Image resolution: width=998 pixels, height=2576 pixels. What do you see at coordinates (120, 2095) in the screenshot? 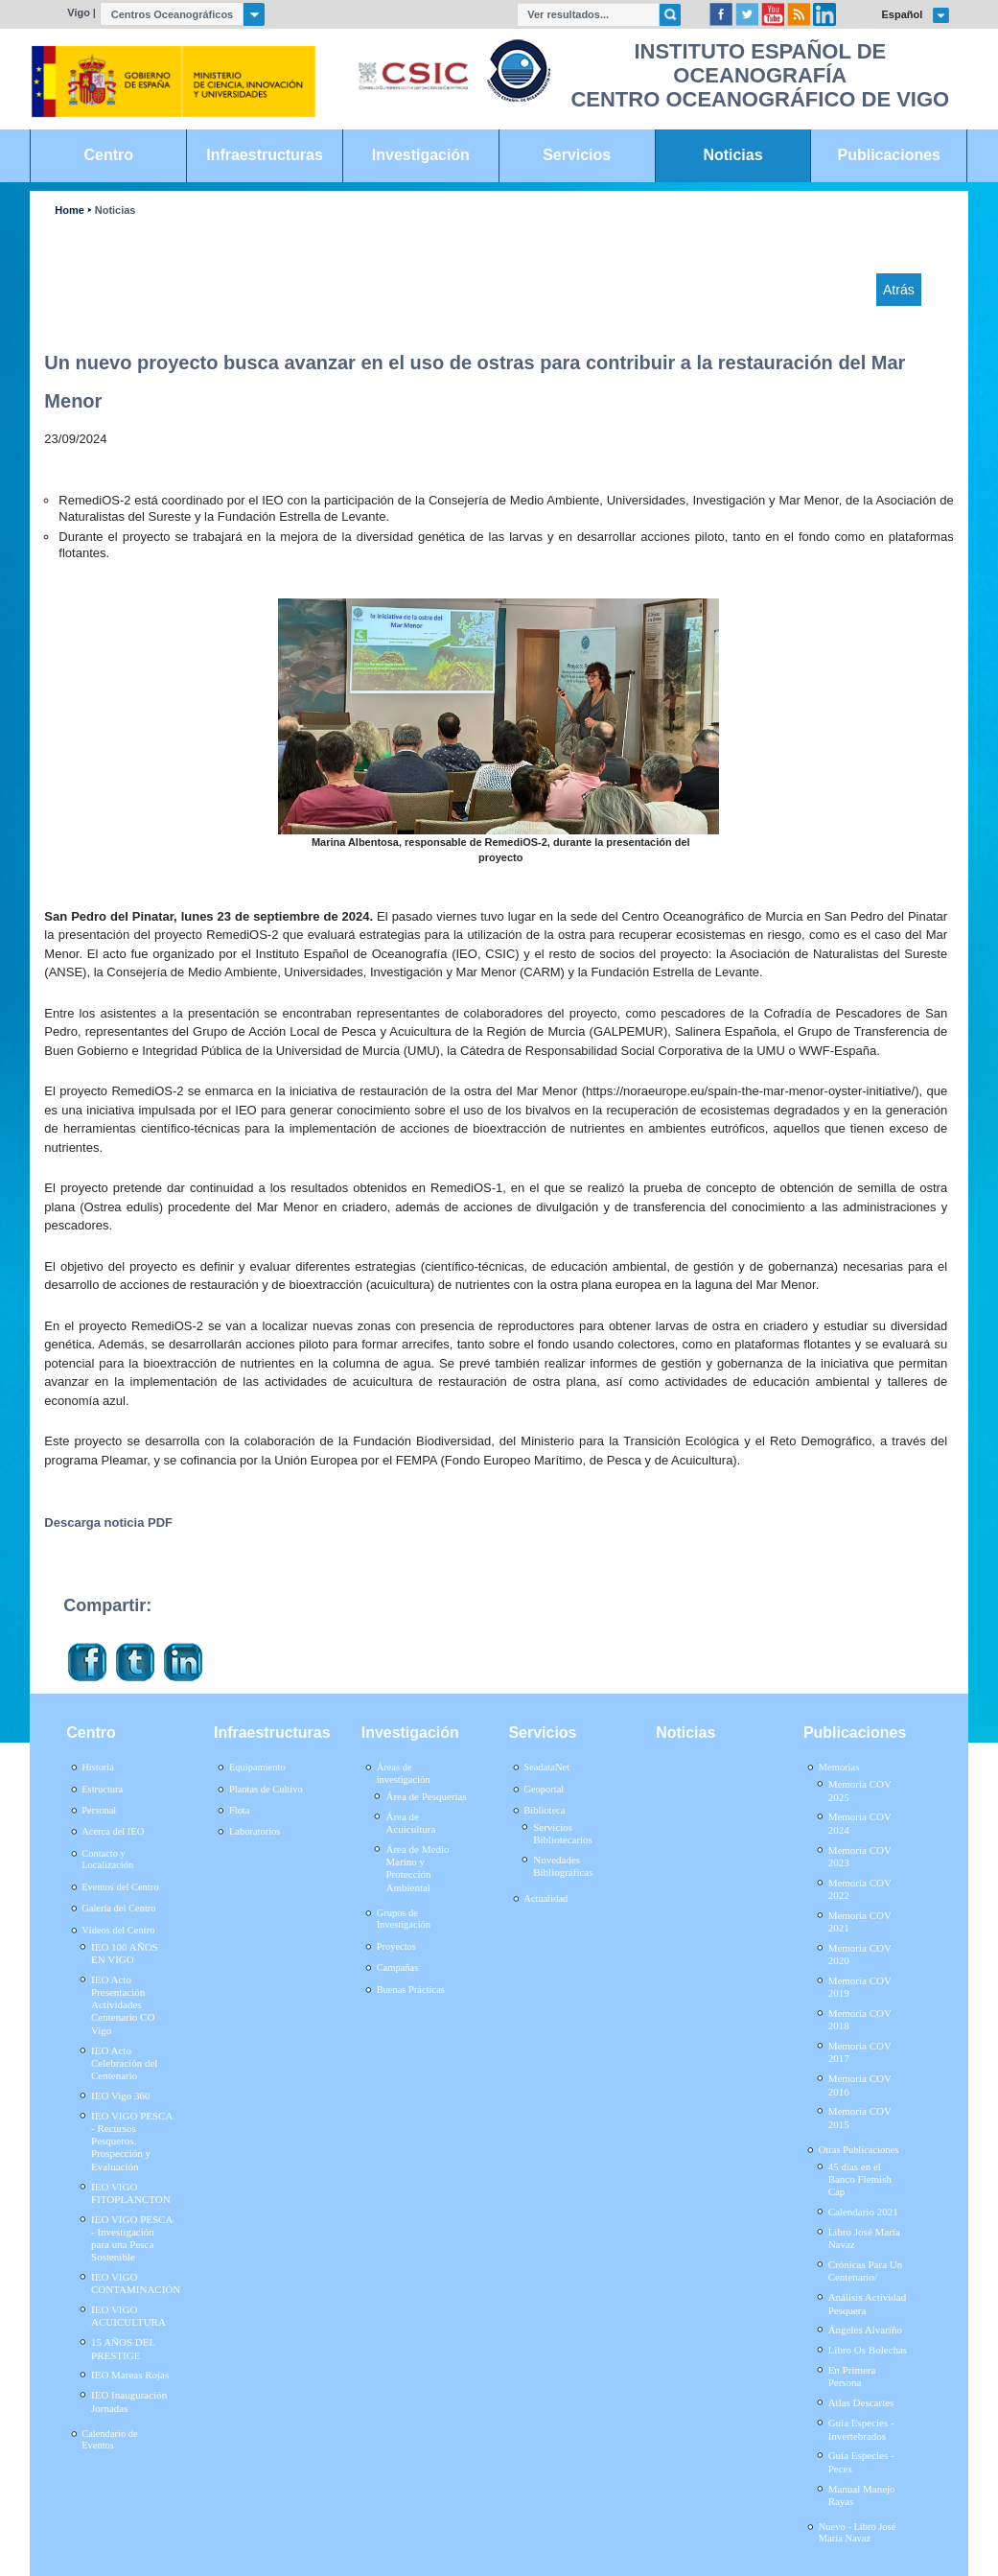
I see `IEO Vigo 360` at bounding box center [120, 2095].